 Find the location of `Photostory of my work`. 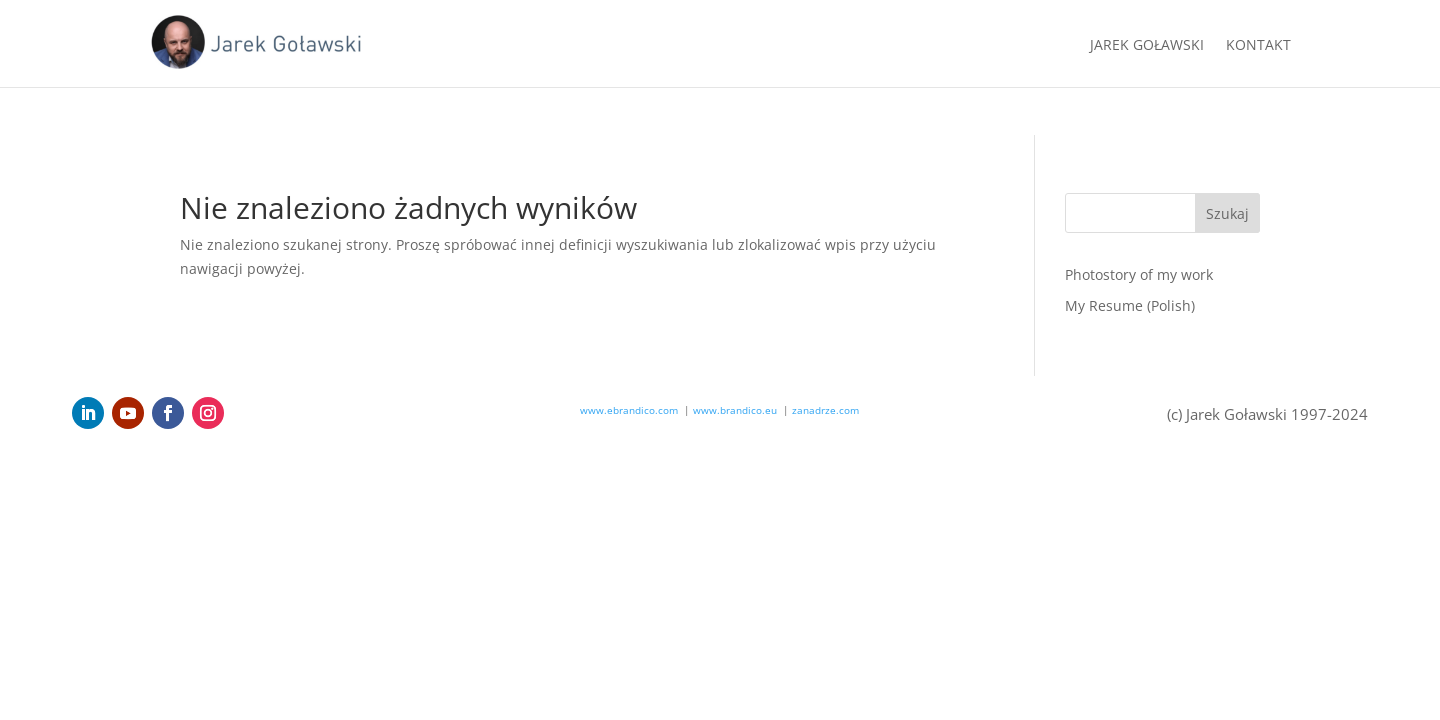

Photostory of my work is located at coordinates (1139, 274).